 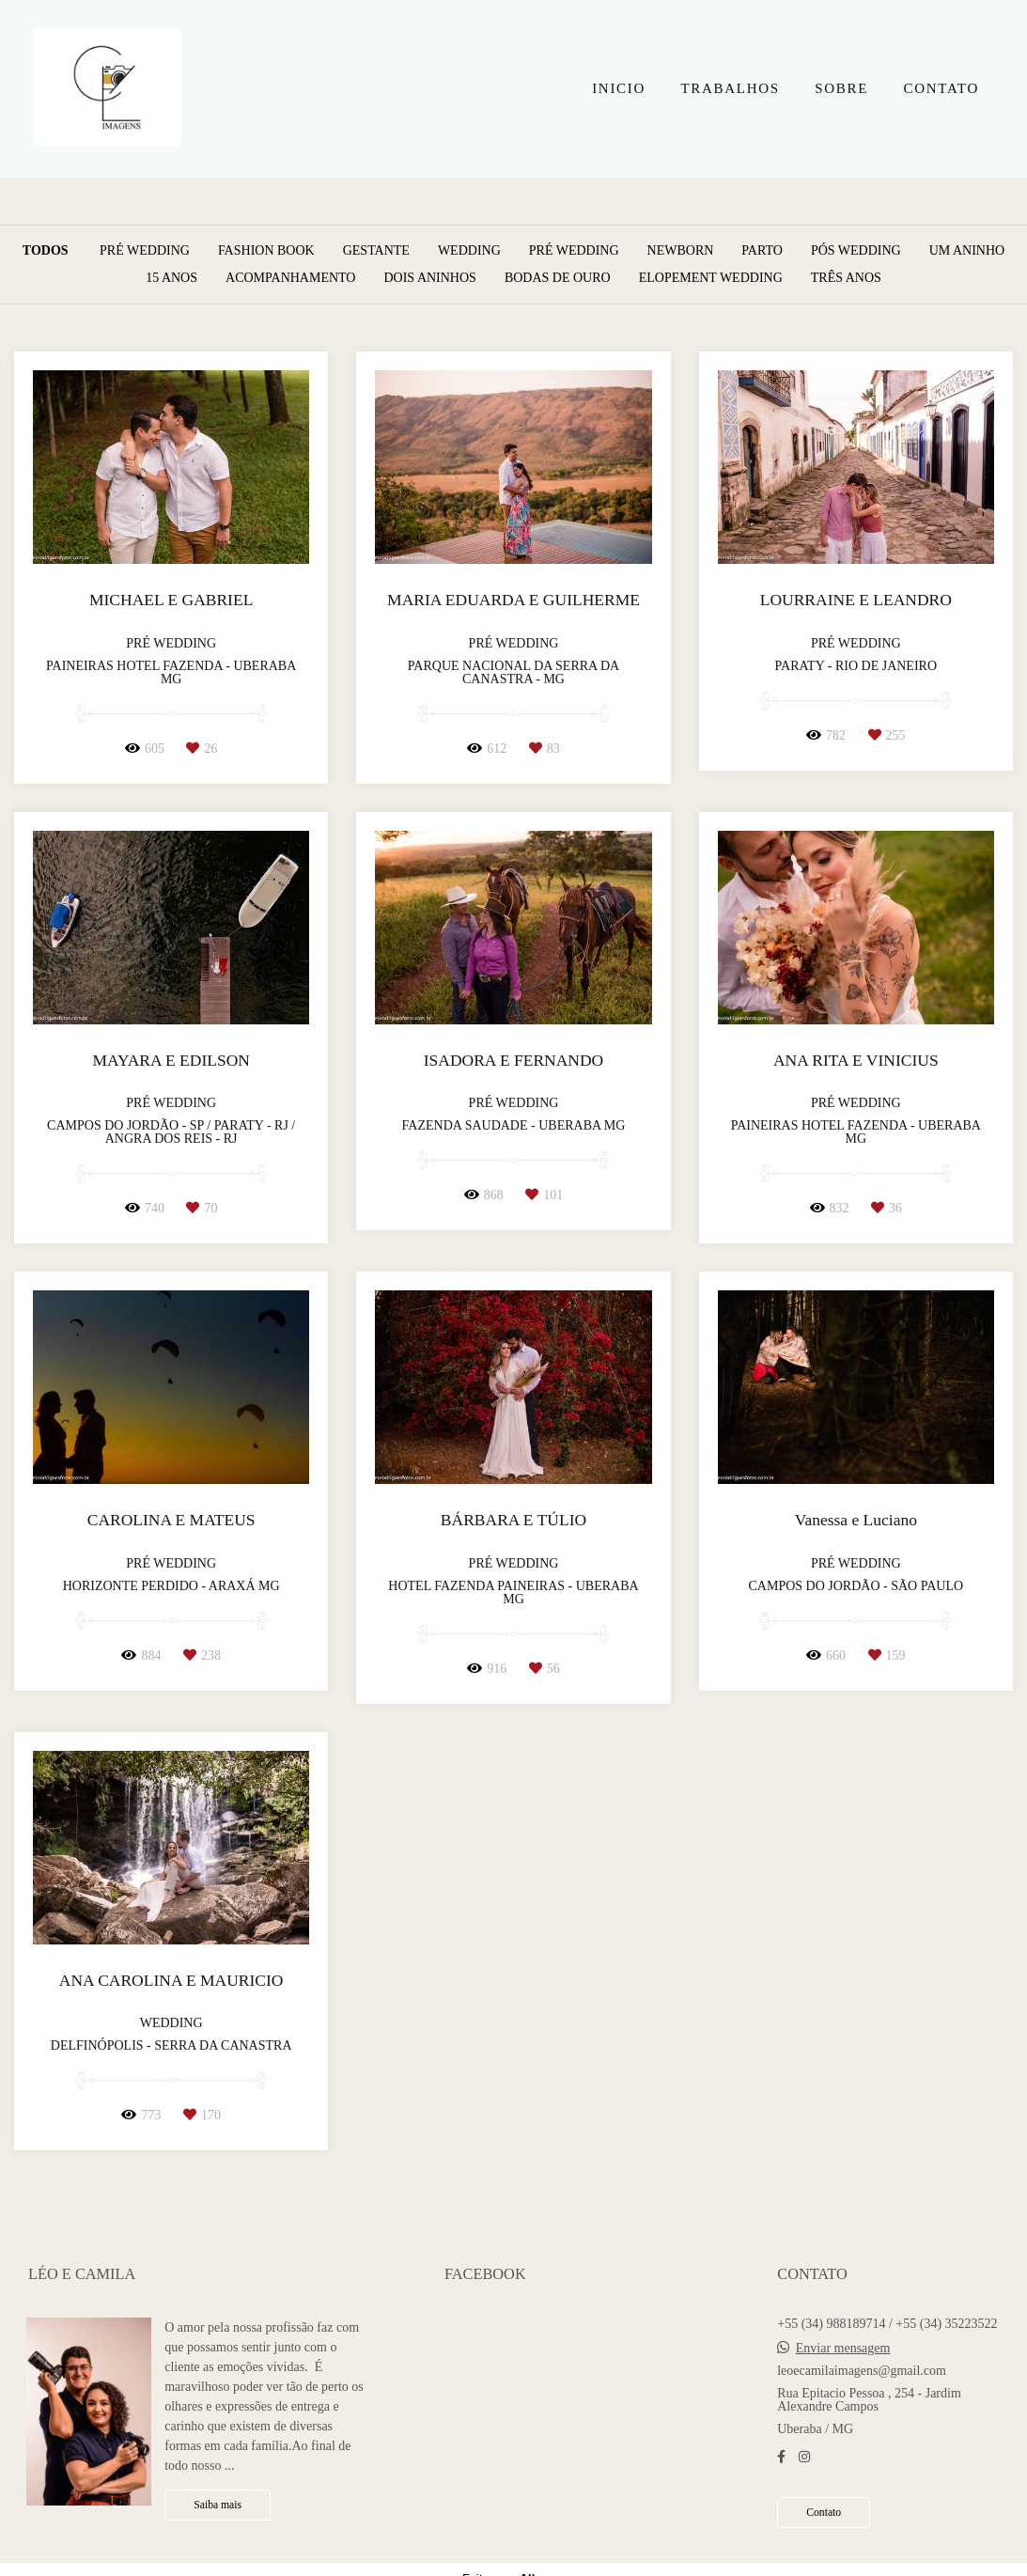 I want to click on Contato, so click(x=823, y=2512).